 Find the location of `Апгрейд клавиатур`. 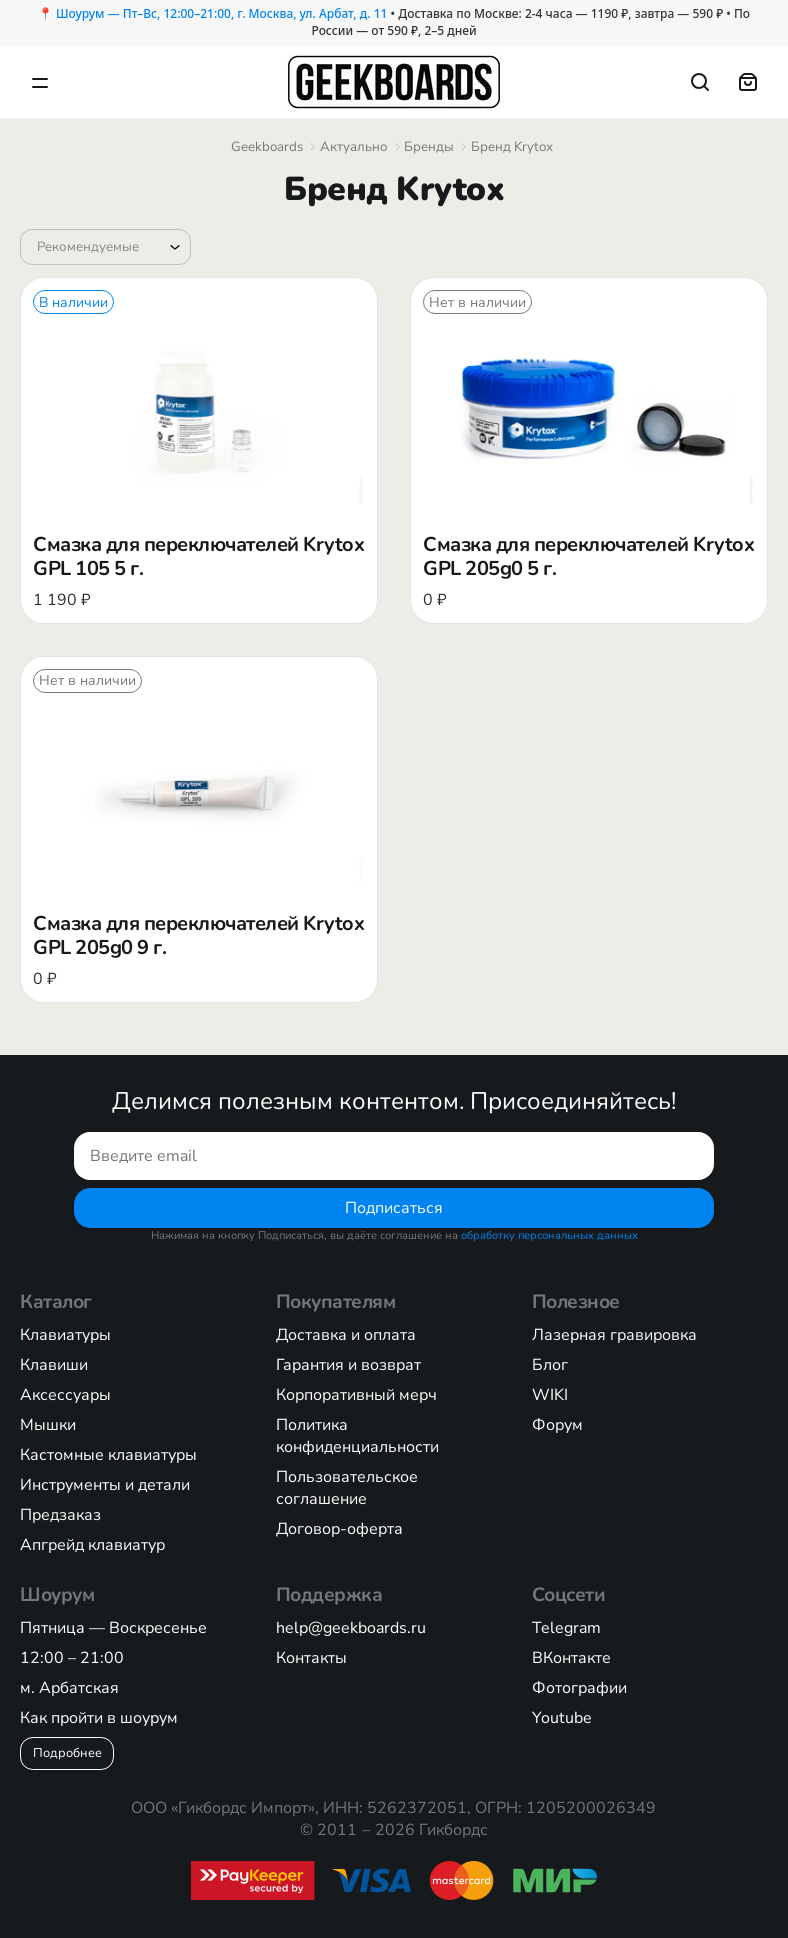

Апгрейд клавиатур is located at coordinates (92, 1545).